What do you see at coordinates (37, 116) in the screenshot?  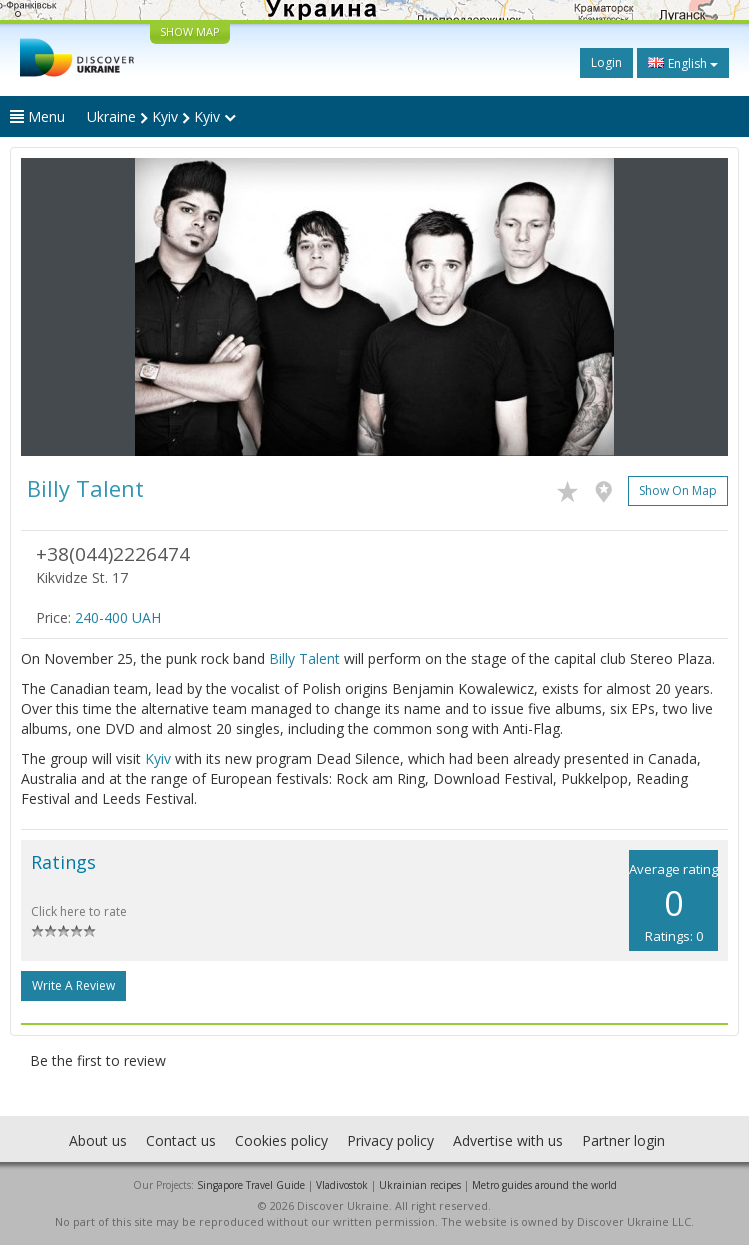 I see `Menu` at bounding box center [37, 116].